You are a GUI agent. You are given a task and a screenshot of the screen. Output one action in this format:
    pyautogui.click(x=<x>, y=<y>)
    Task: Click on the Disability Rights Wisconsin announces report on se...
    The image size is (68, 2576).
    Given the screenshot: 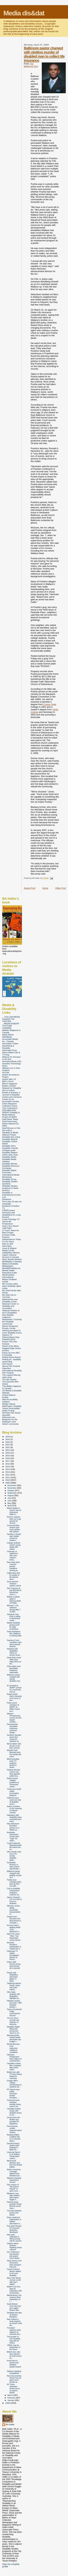 What is the action you would take?
    pyautogui.click(x=14, y=2030)
    